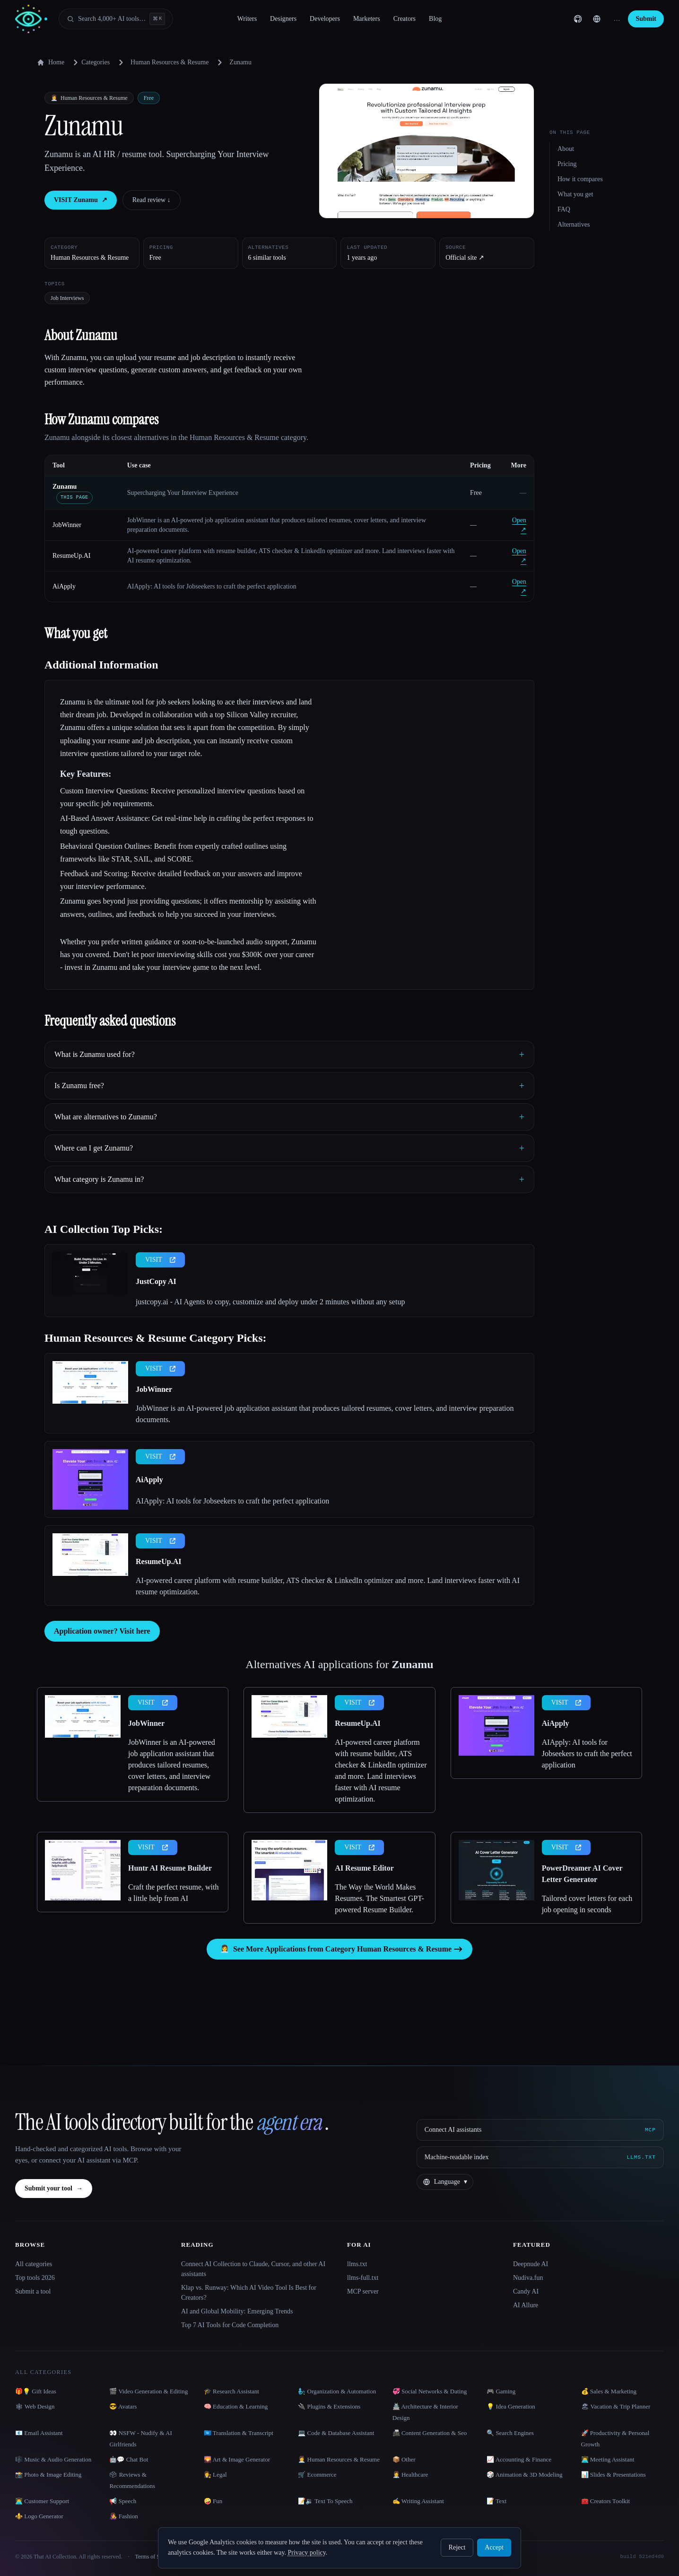  Describe the element at coordinates (325, 2501) in the screenshot. I see `📝🔉 Text To Speech` at that location.